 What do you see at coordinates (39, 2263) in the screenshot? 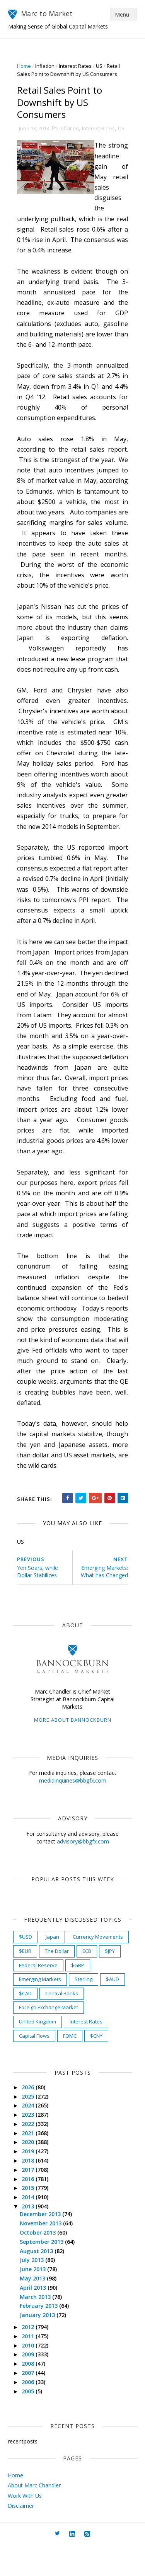
I see `October 2013` at bounding box center [39, 2263].